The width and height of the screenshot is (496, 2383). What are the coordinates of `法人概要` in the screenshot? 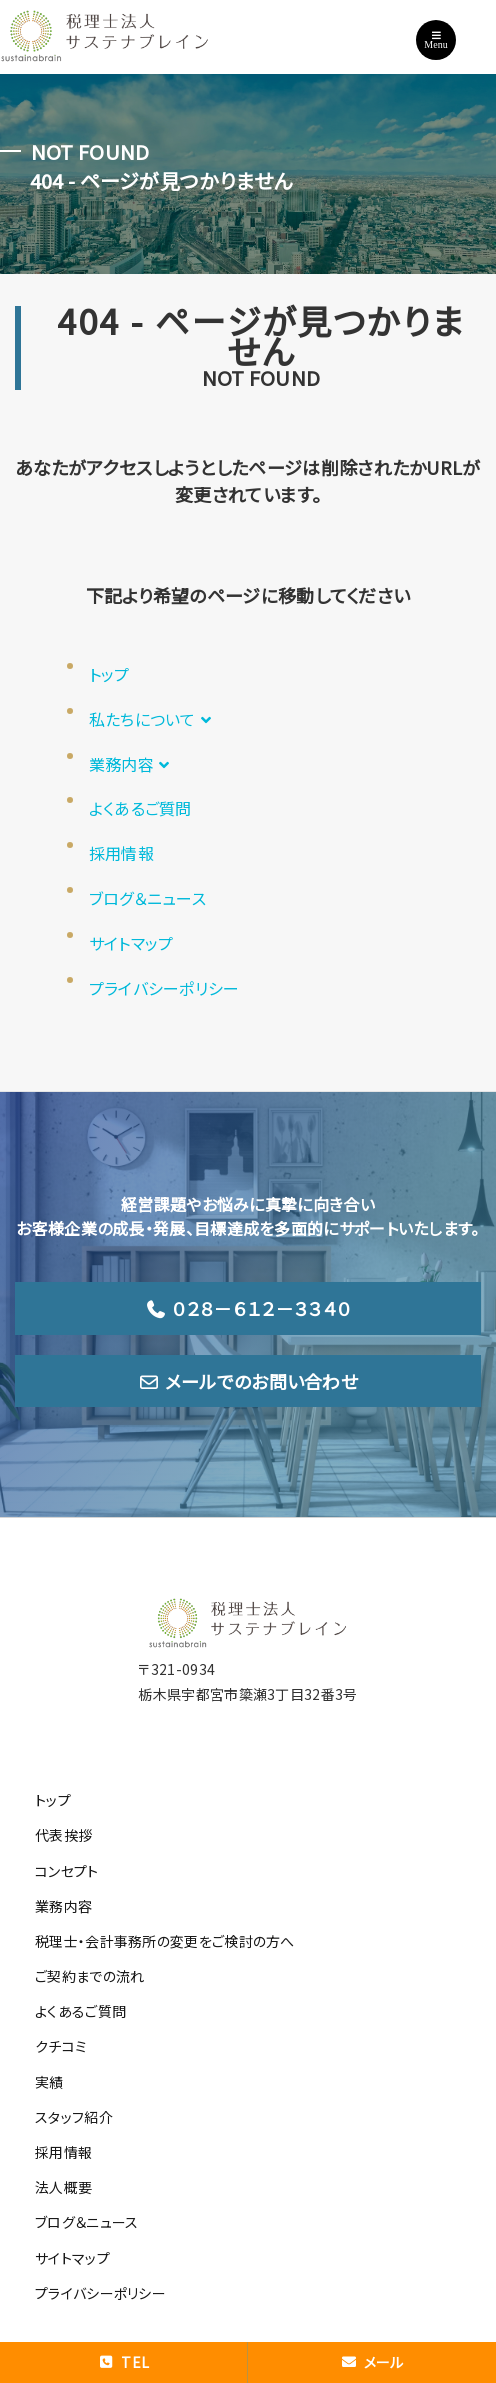 It's located at (63, 2187).